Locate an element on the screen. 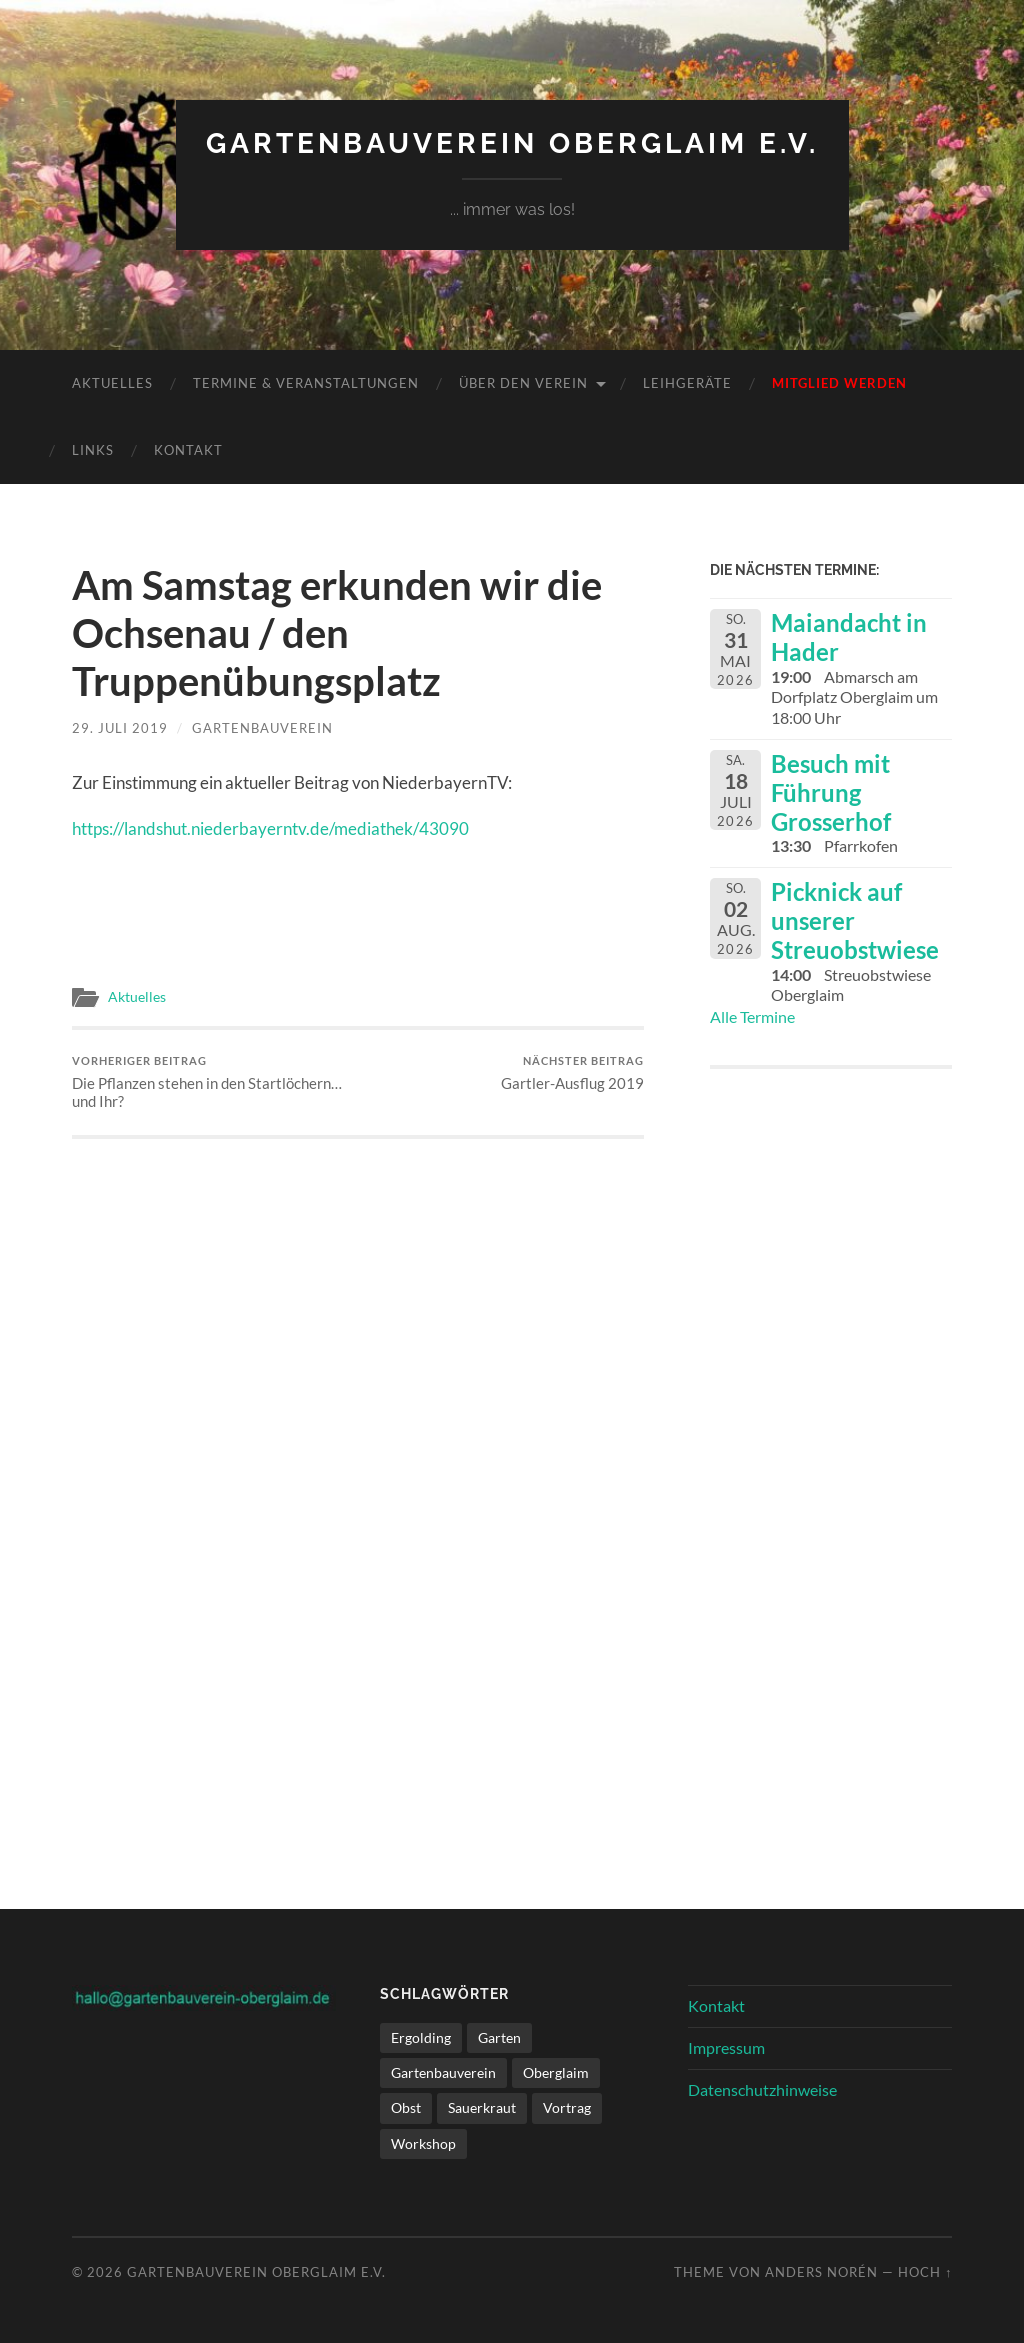 This screenshot has height=2343, width=1024. Garten [Garten (1 Eintrag)] is located at coordinates (499, 2037).